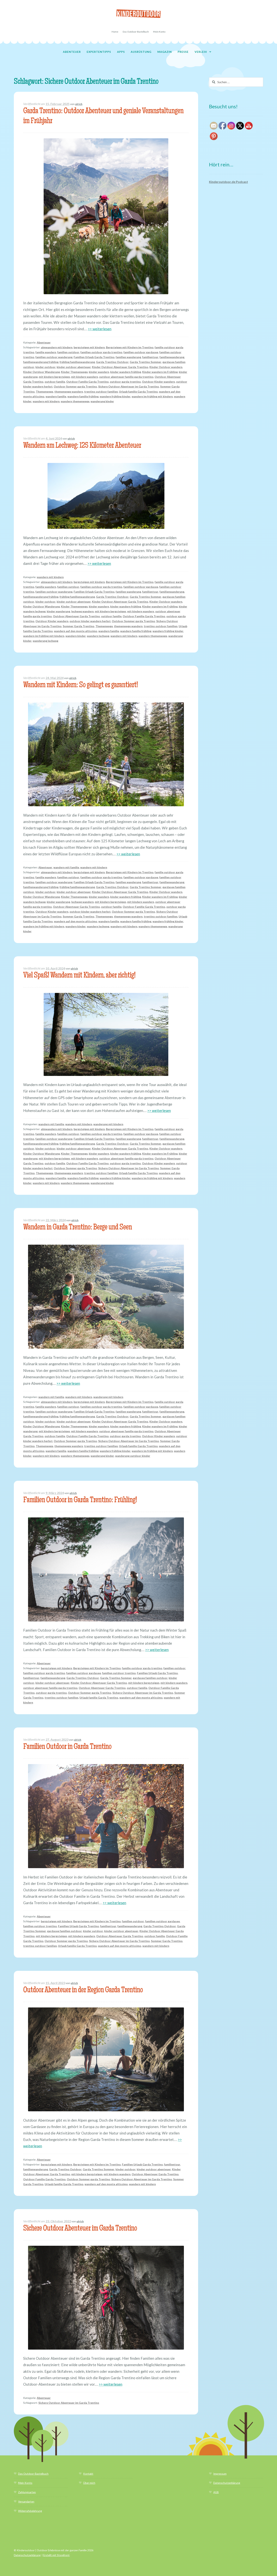 This screenshot has width=277, height=2576. Describe the element at coordinates (56, 396) in the screenshot. I see `wandern familie` at that location.